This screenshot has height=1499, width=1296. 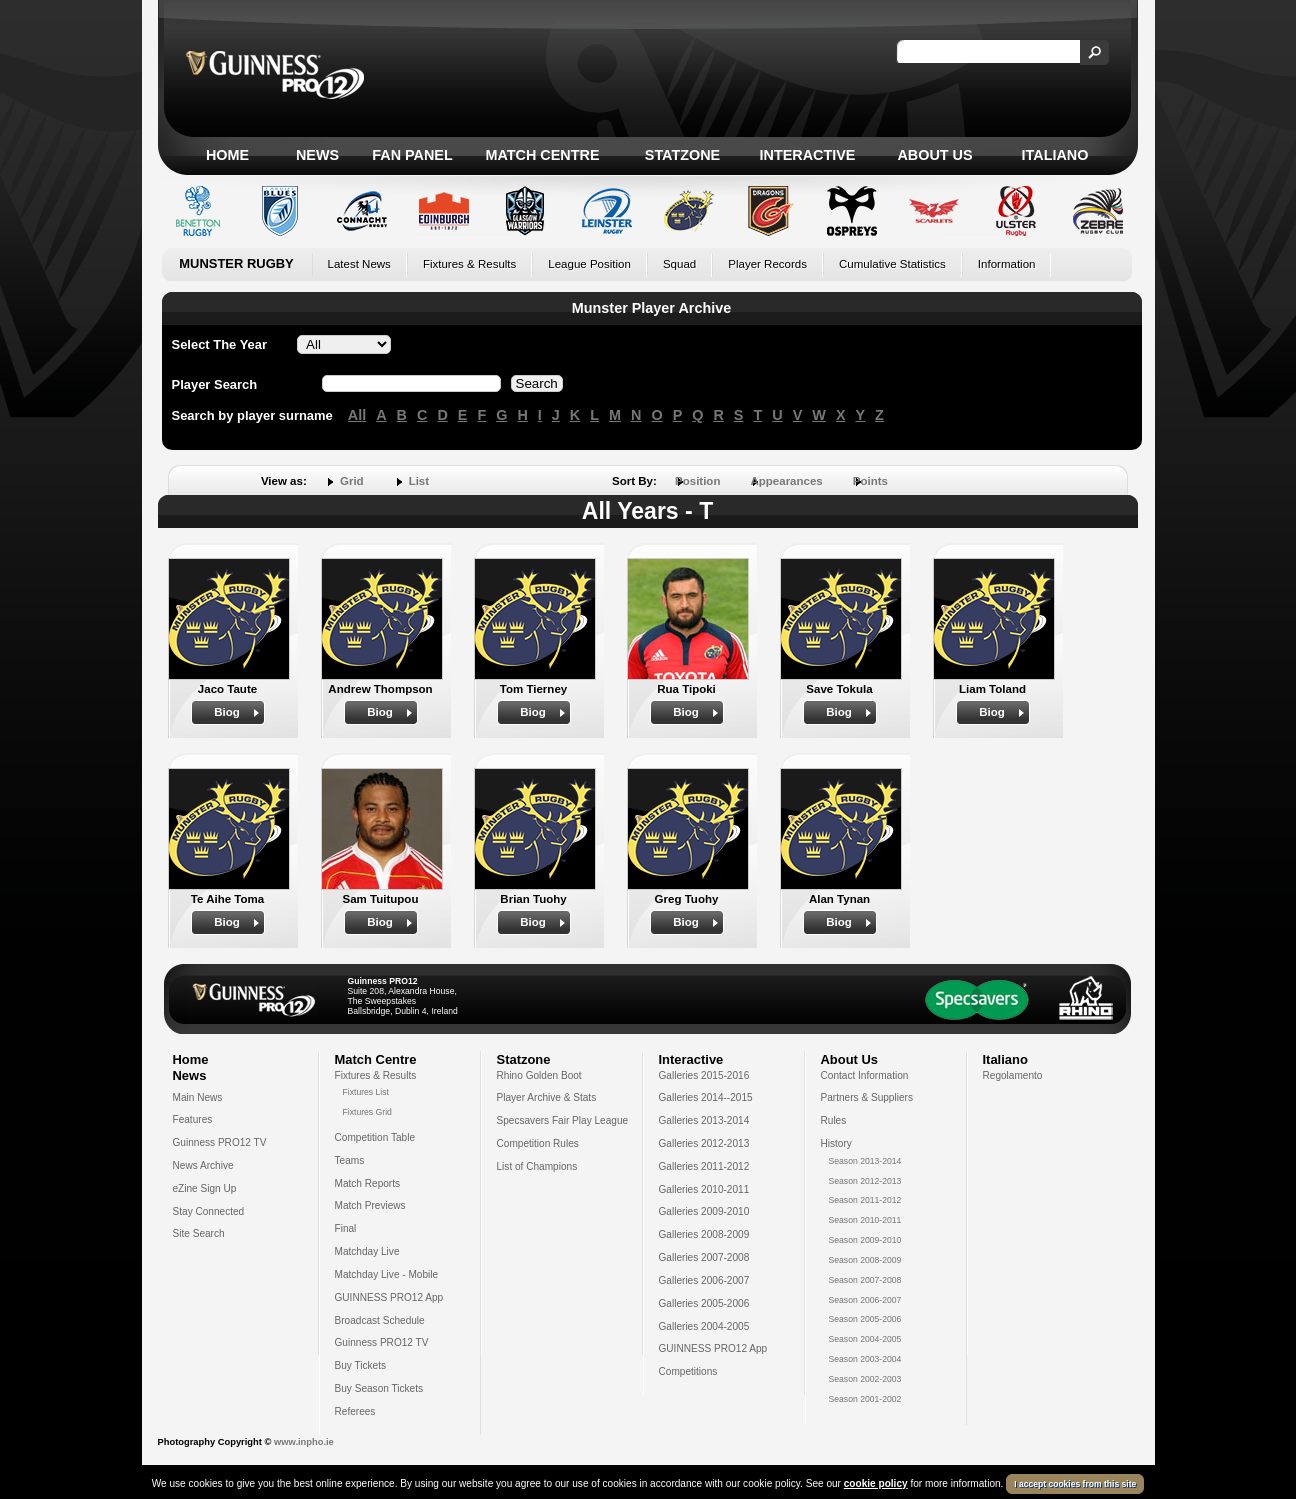 I want to click on Italiano, so click(x=1055, y=155).